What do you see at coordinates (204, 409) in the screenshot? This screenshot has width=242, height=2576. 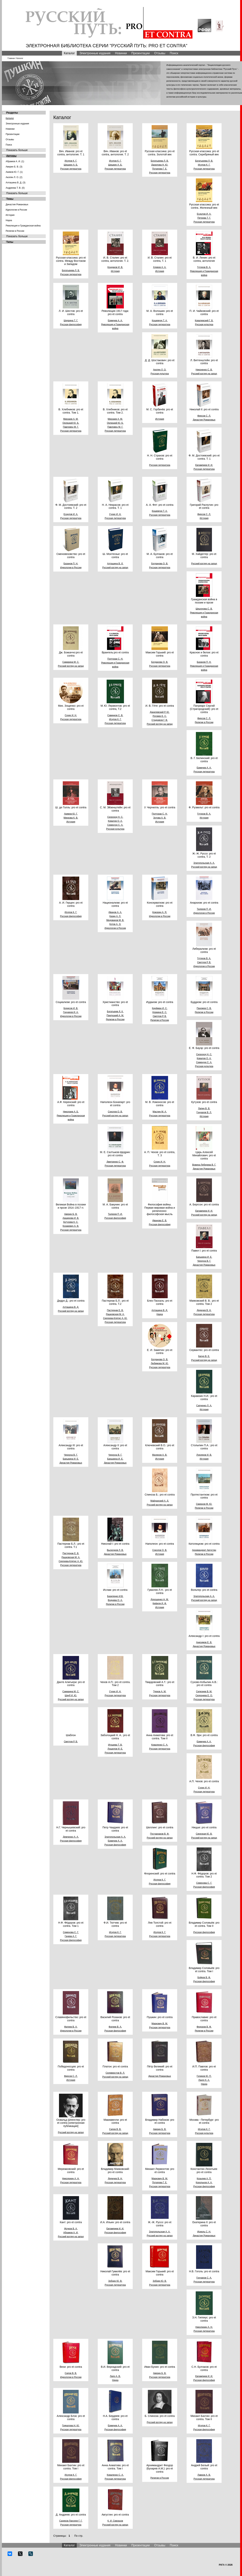 I see `Николай II: pro et contra` at bounding box center [204, 409].